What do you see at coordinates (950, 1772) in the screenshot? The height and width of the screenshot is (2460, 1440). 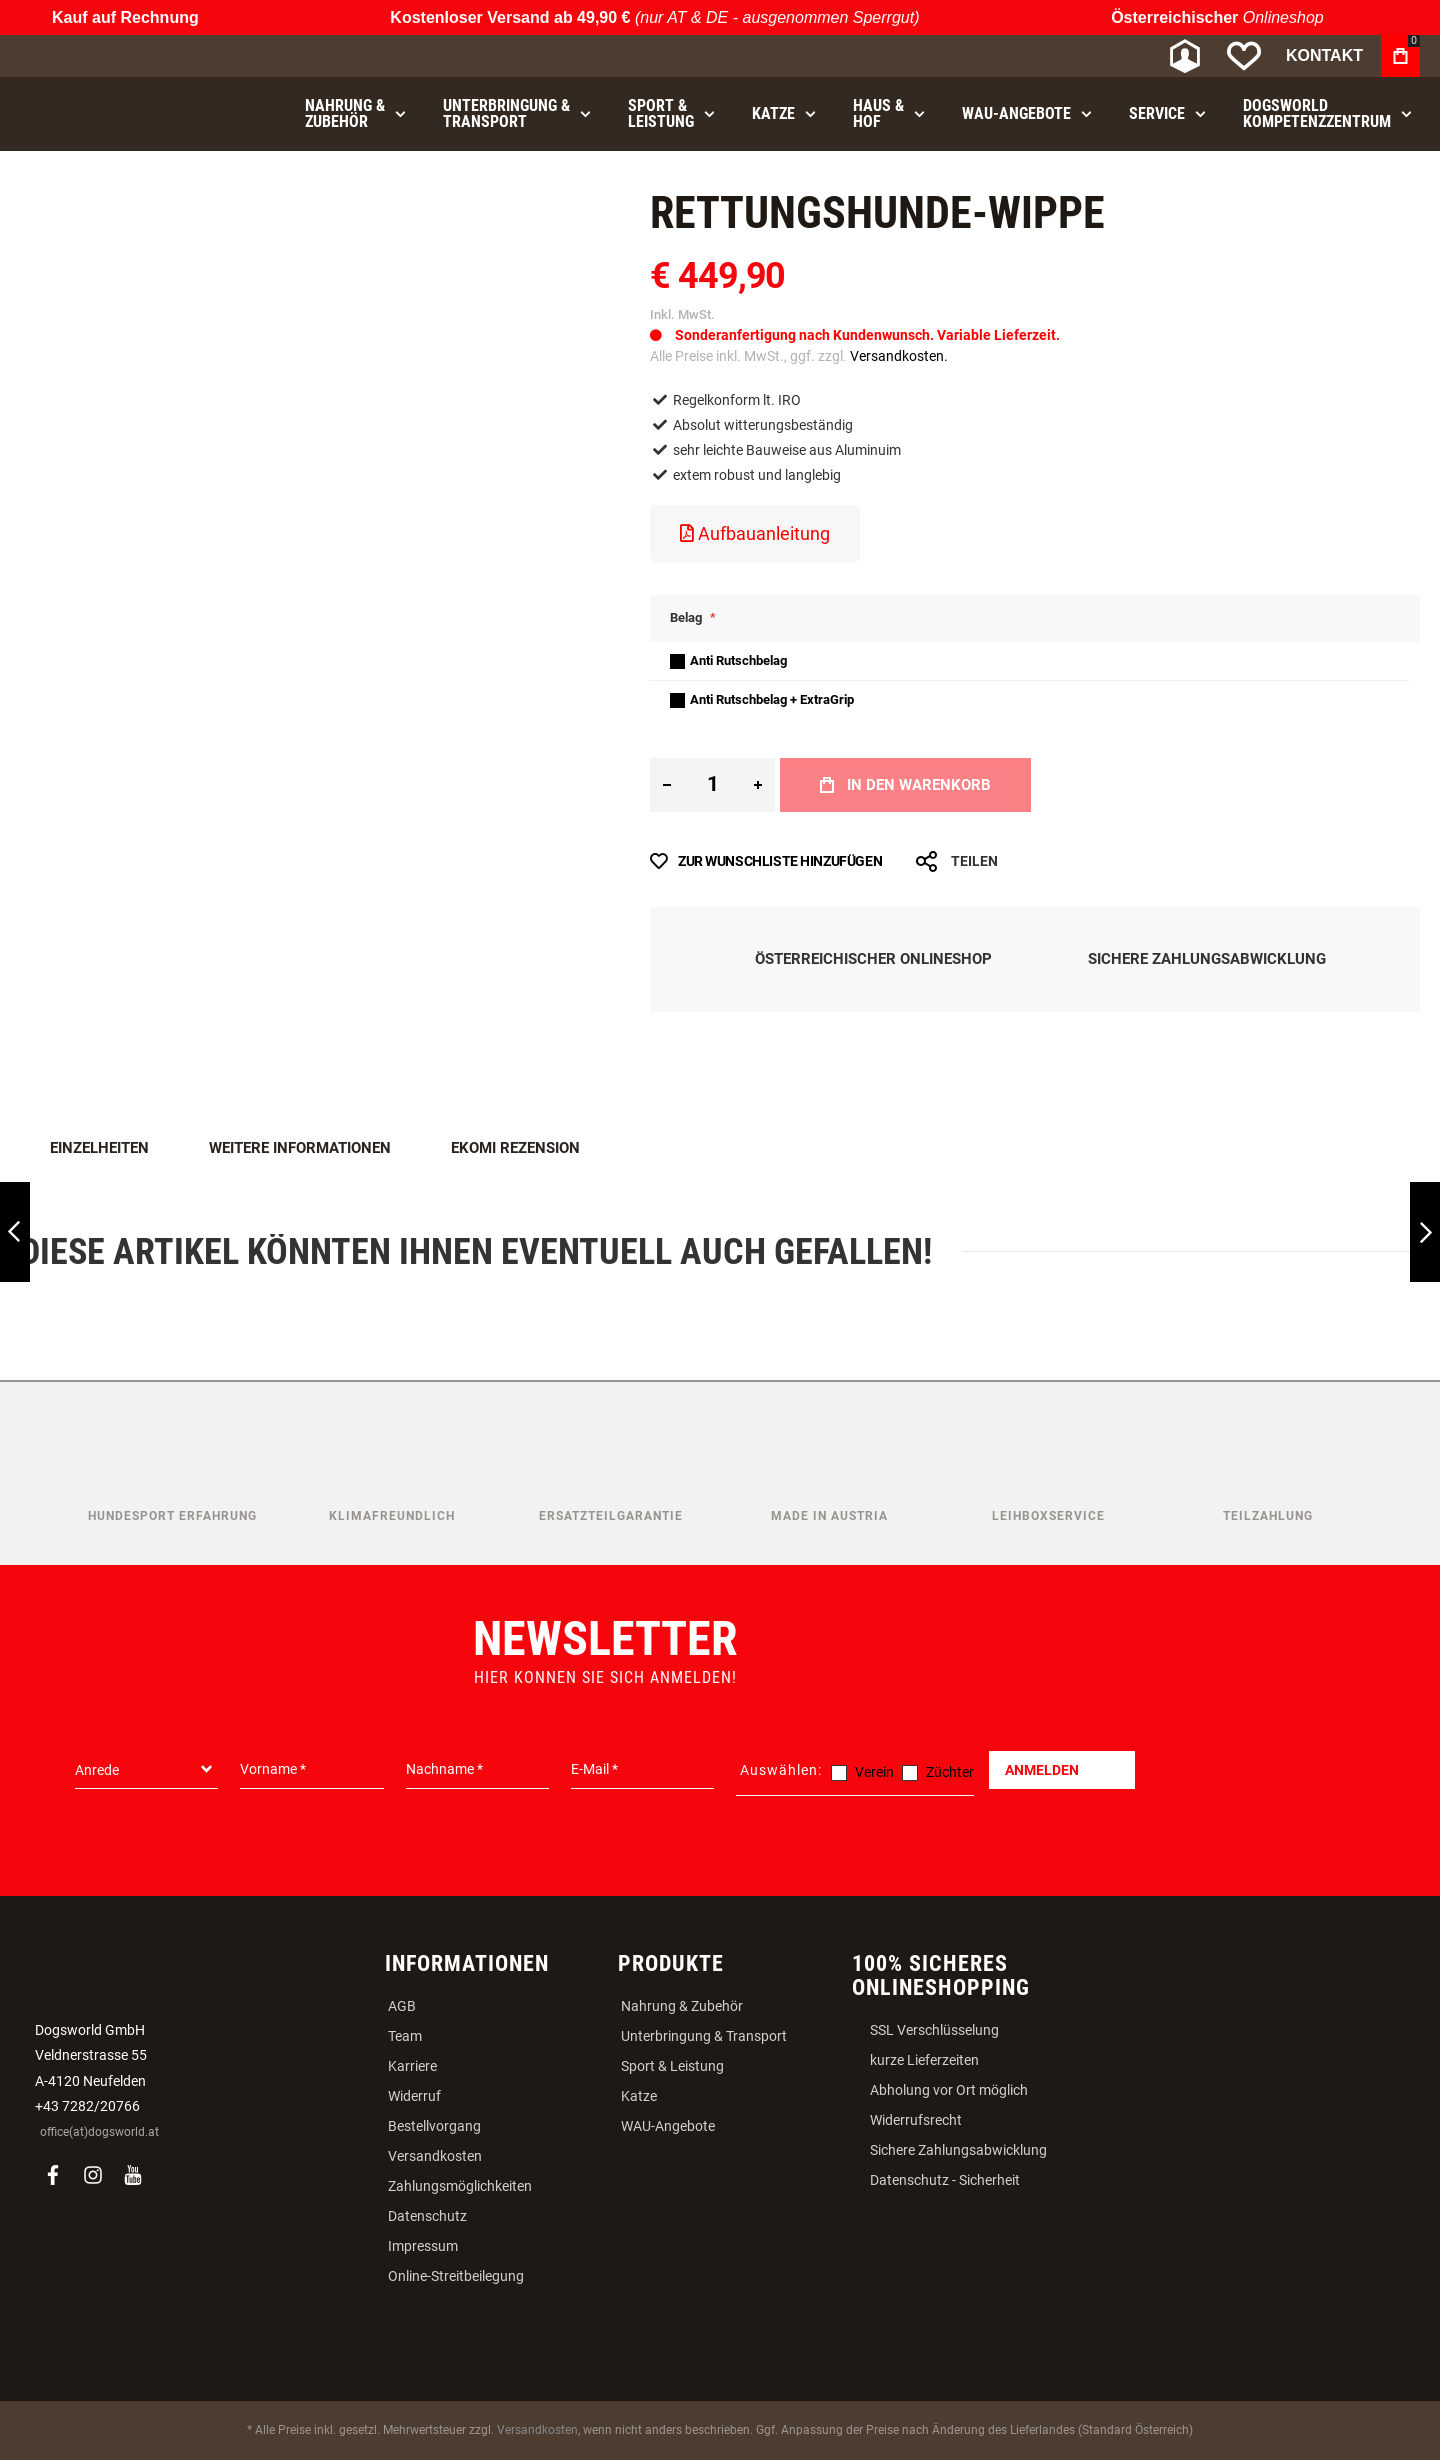 I see `Züchter` at bounding box center [950, 1772].